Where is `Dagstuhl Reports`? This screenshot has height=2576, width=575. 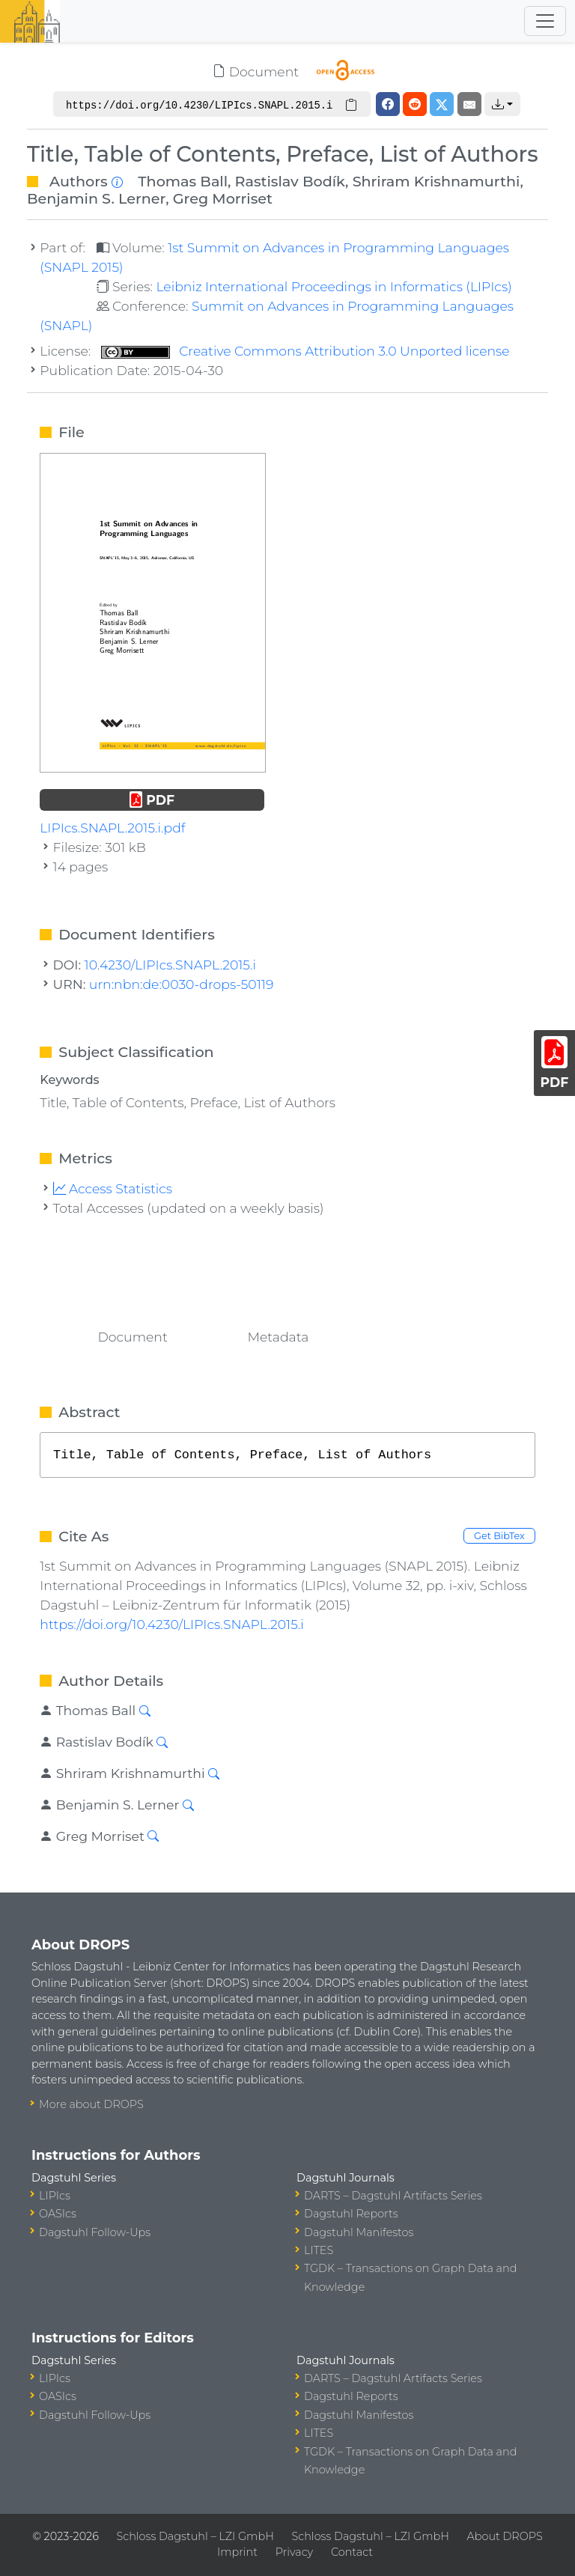 Dagstuhl Reports is located at coordinates (351, 2213).